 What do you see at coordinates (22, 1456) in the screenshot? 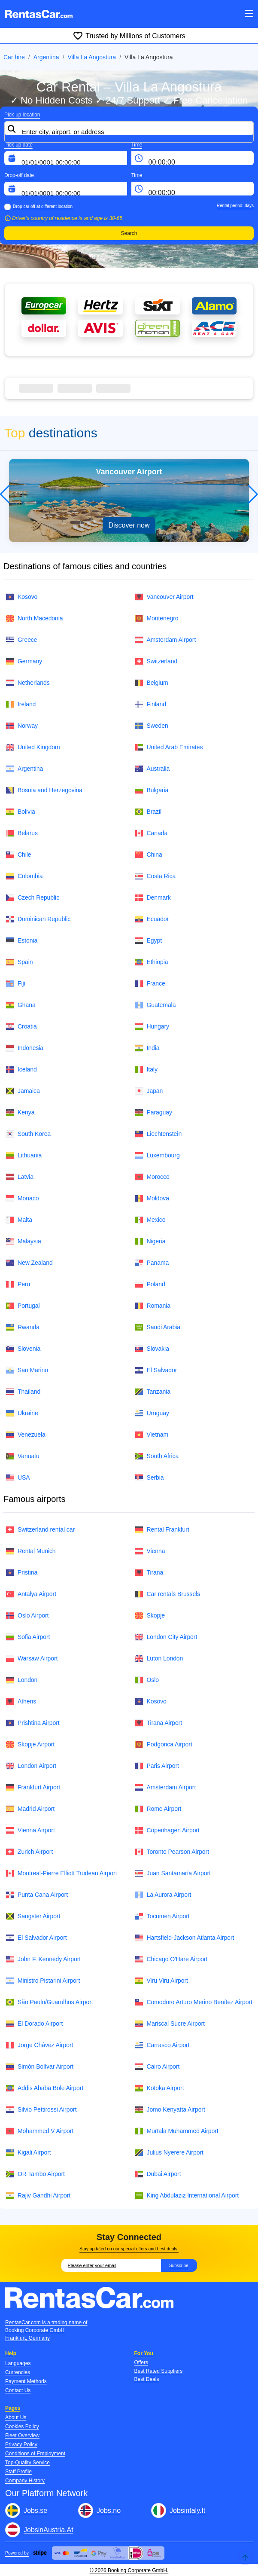
I see `Vanuatu` at bounding box center [22, 1456].